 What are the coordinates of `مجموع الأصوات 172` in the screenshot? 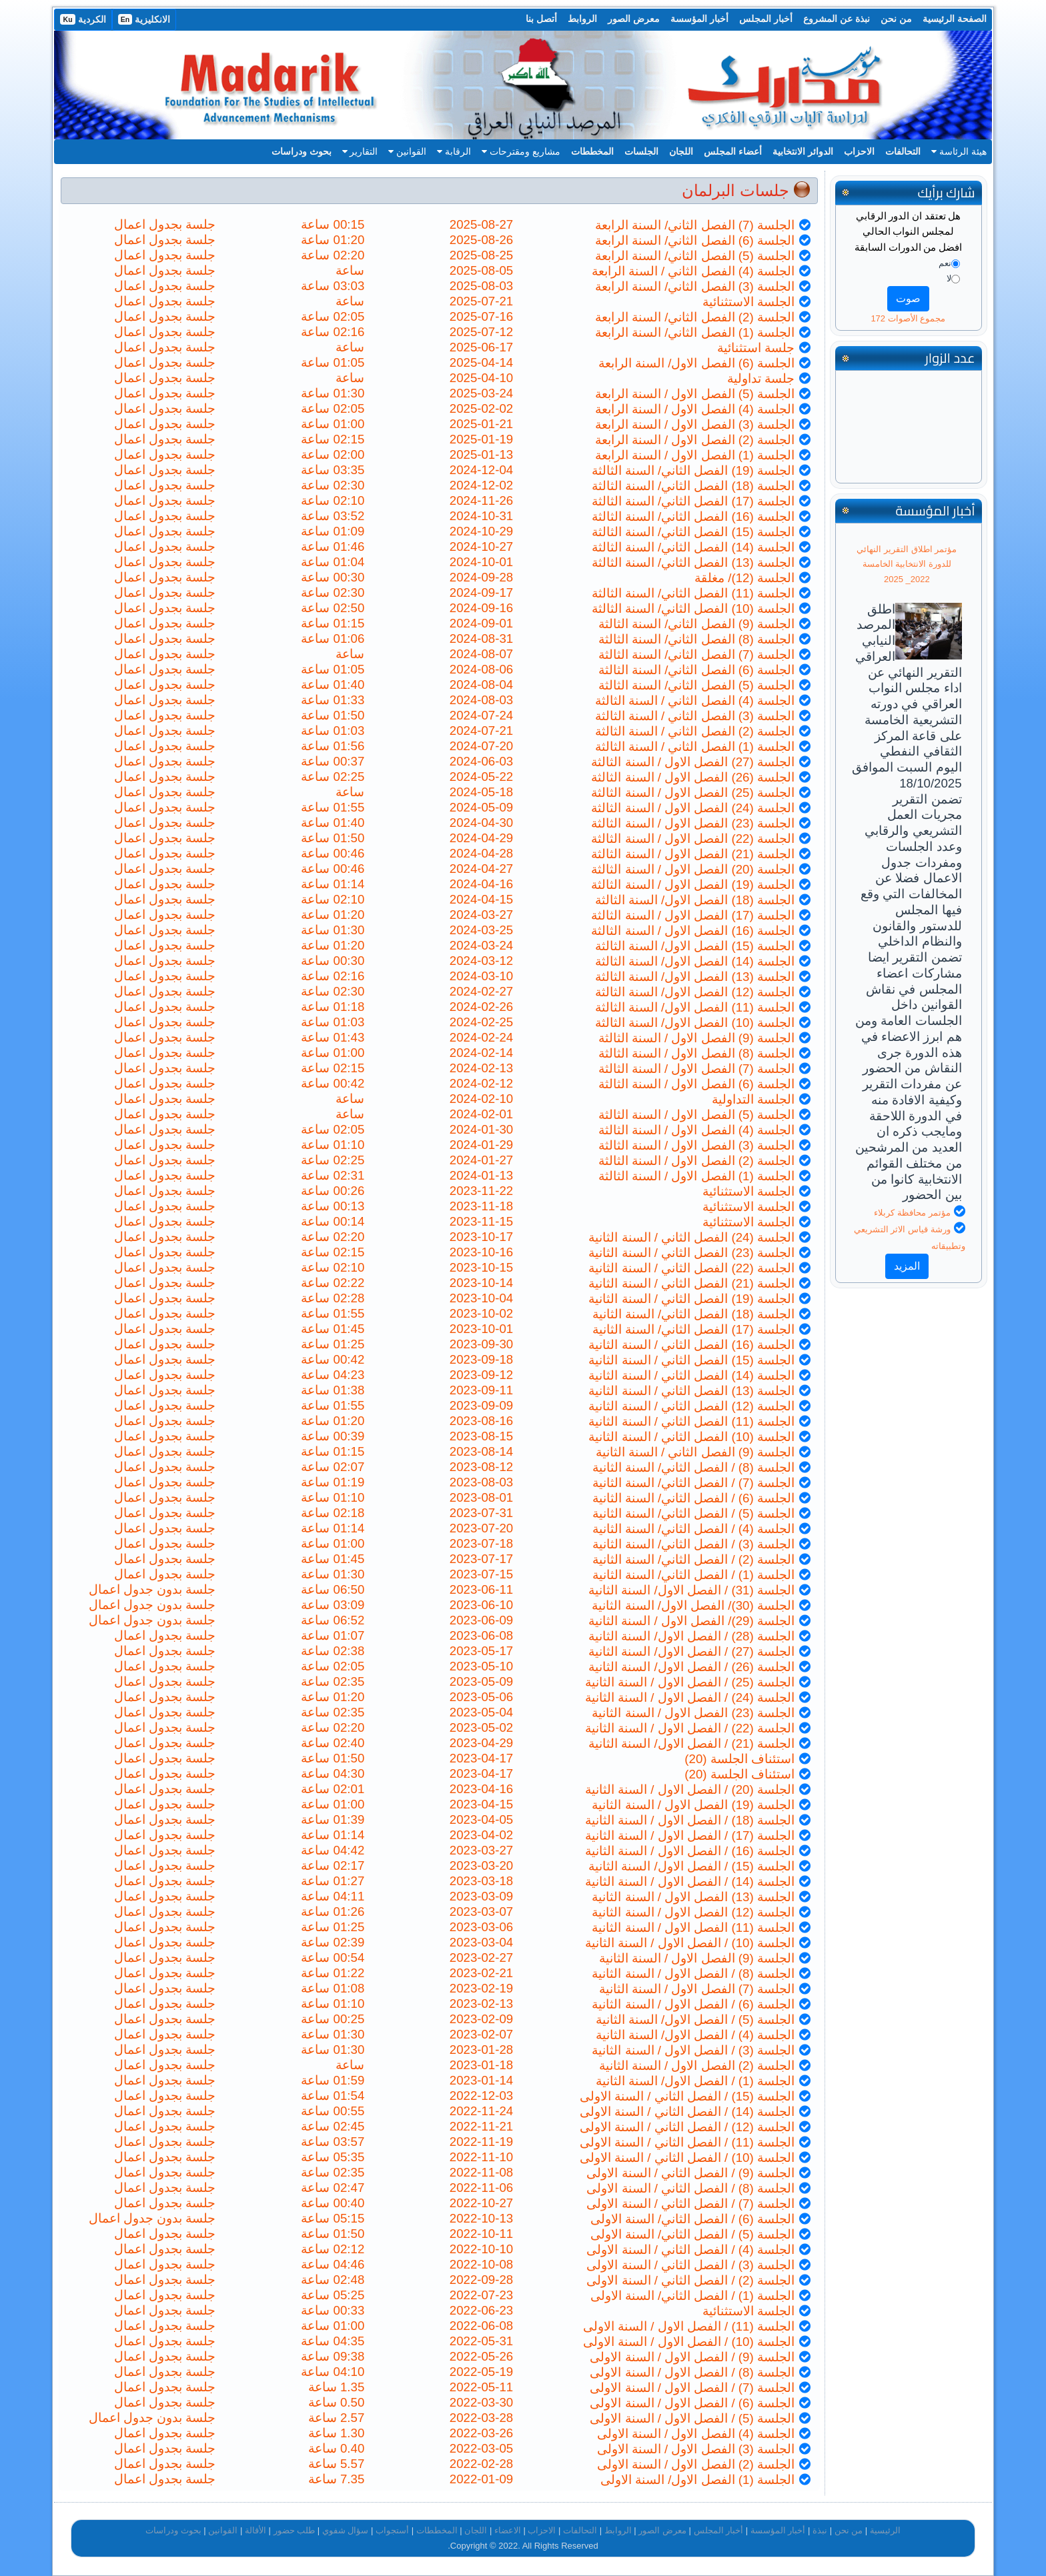 It's located at (908, 318).